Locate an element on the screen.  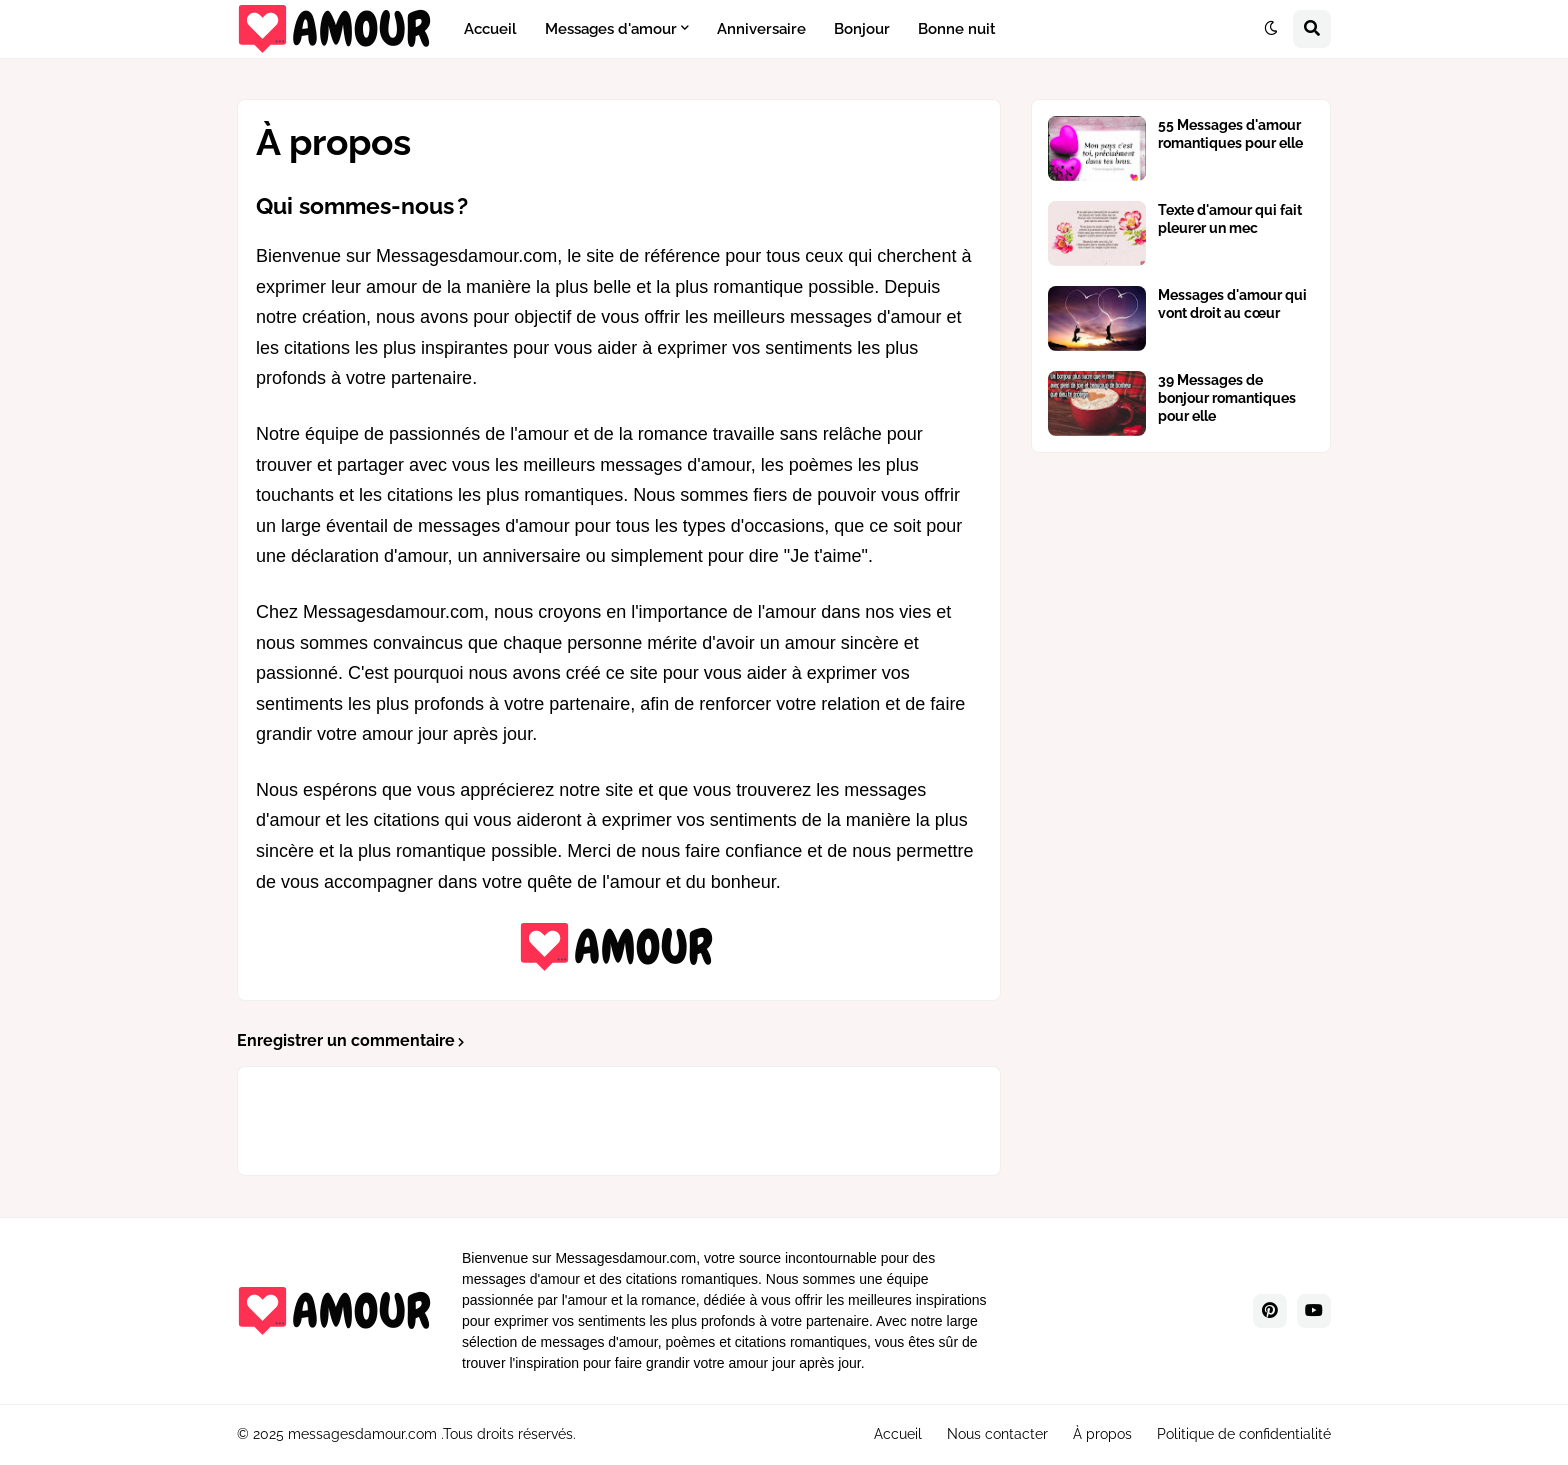
Accueil is located at coordinates (898, 1434).